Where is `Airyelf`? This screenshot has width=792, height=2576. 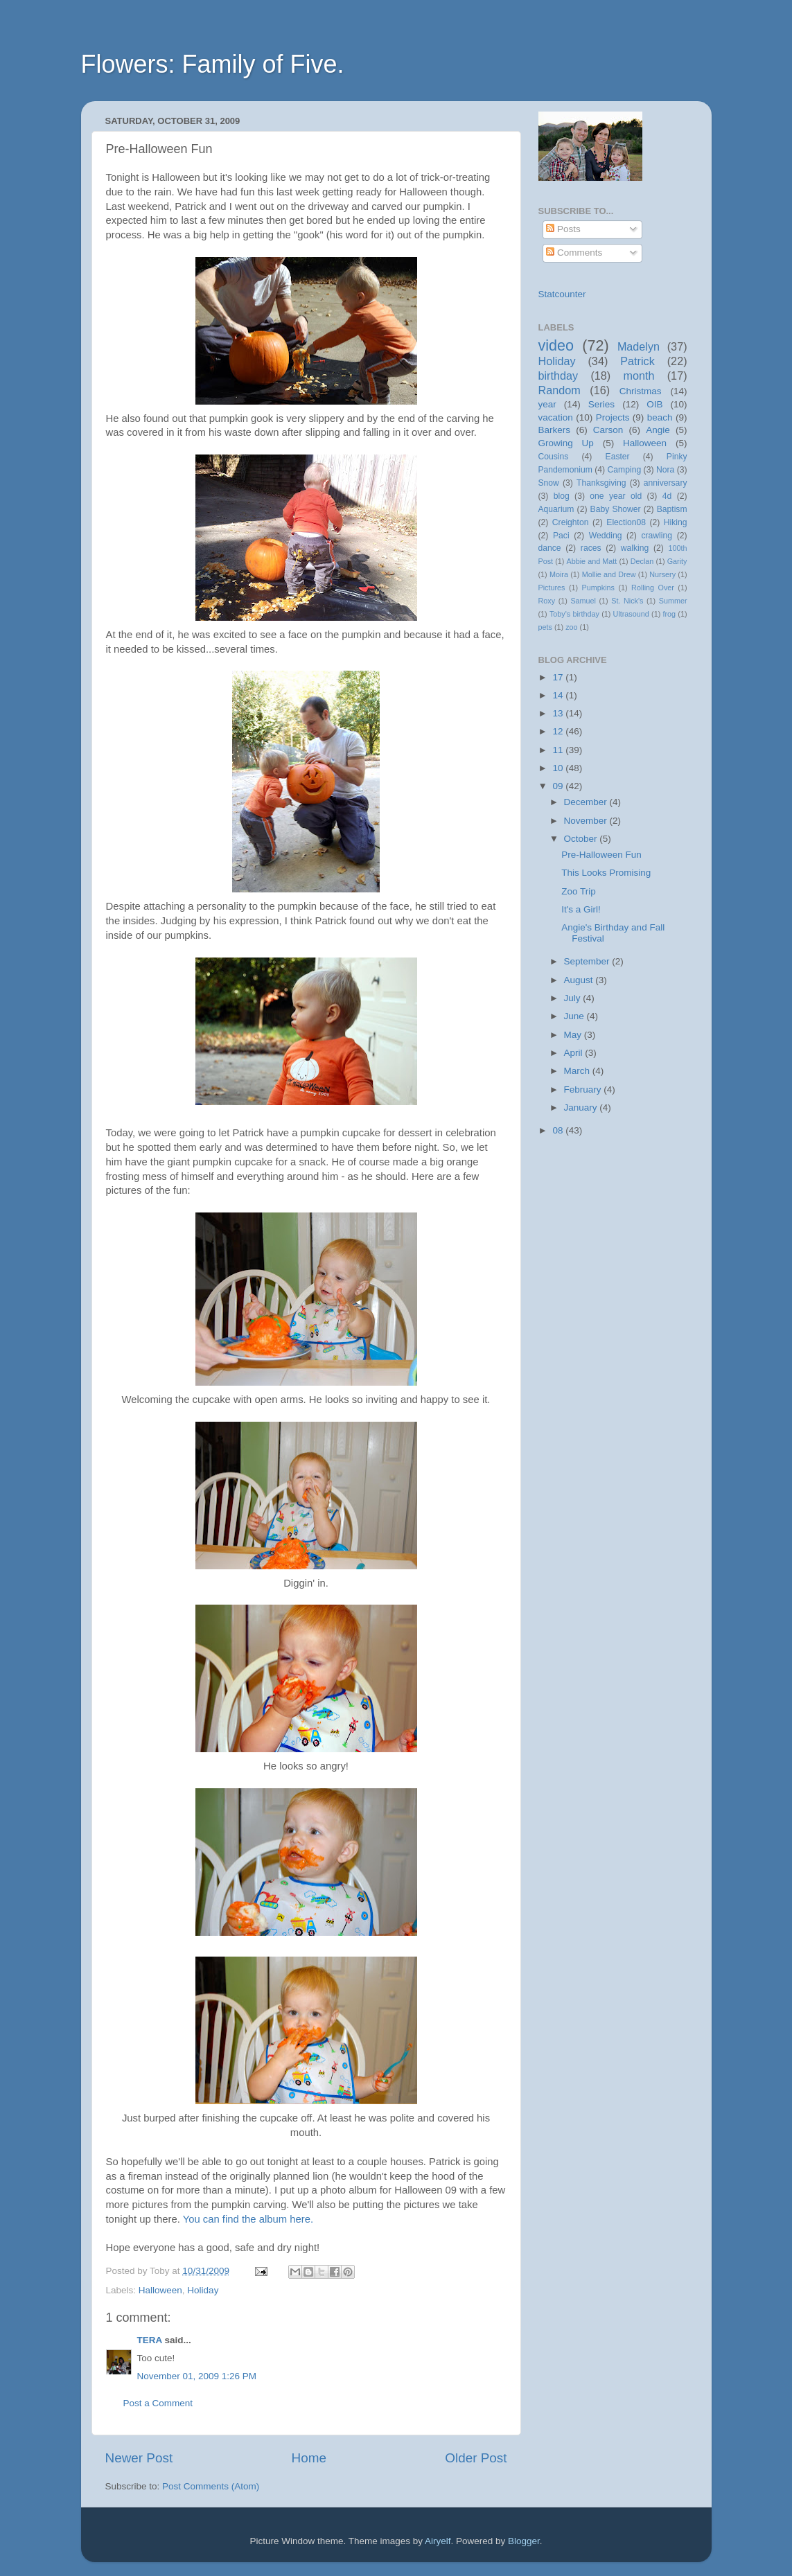 Airyelf is located at coordinates (438, 2541).